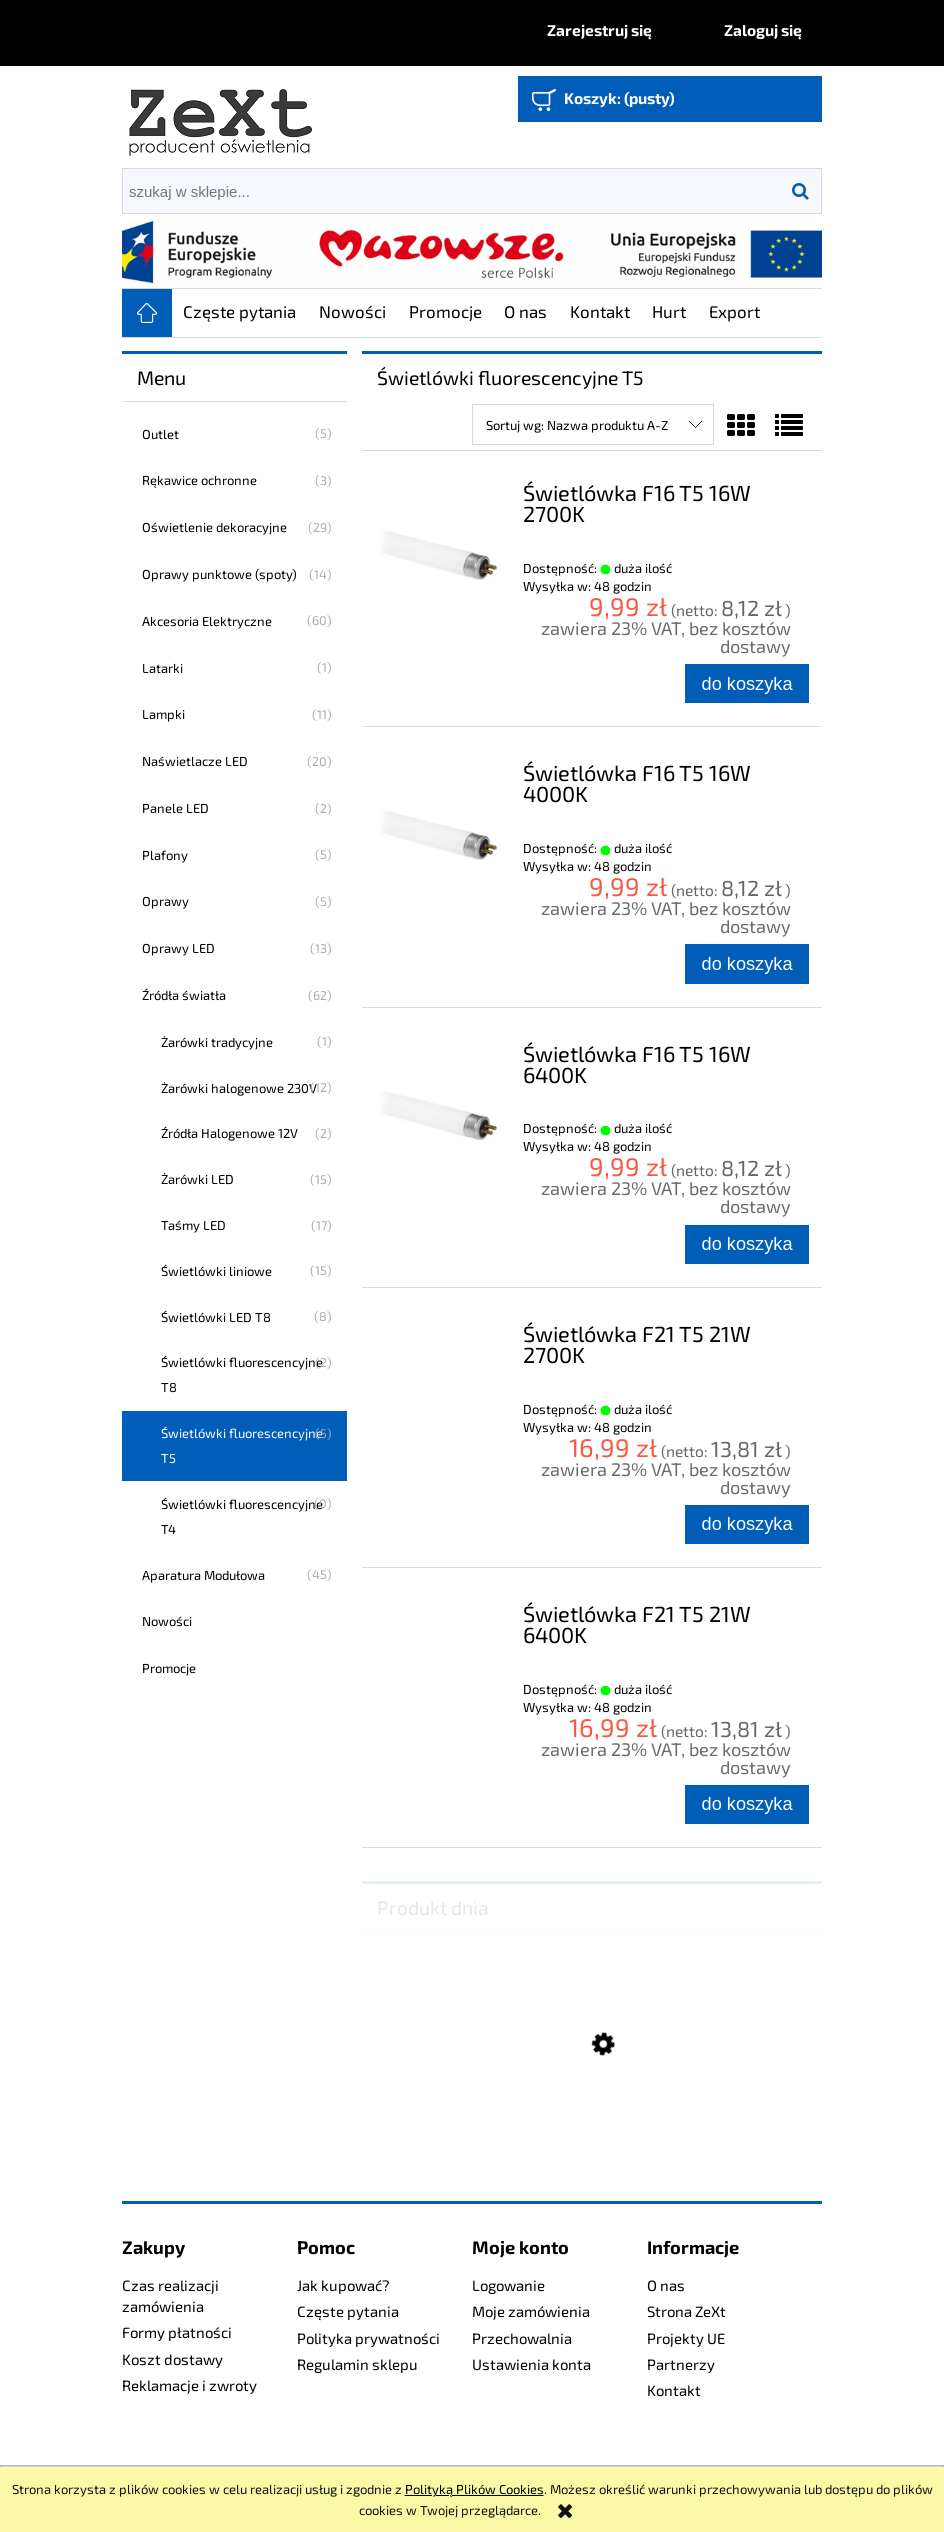 Image resolution: width=944 pixels, height=2532 pixels. Describe the element at coordinates (163, 714) in the screenshot. I see `Lampki [Lampki 11]` at that location.